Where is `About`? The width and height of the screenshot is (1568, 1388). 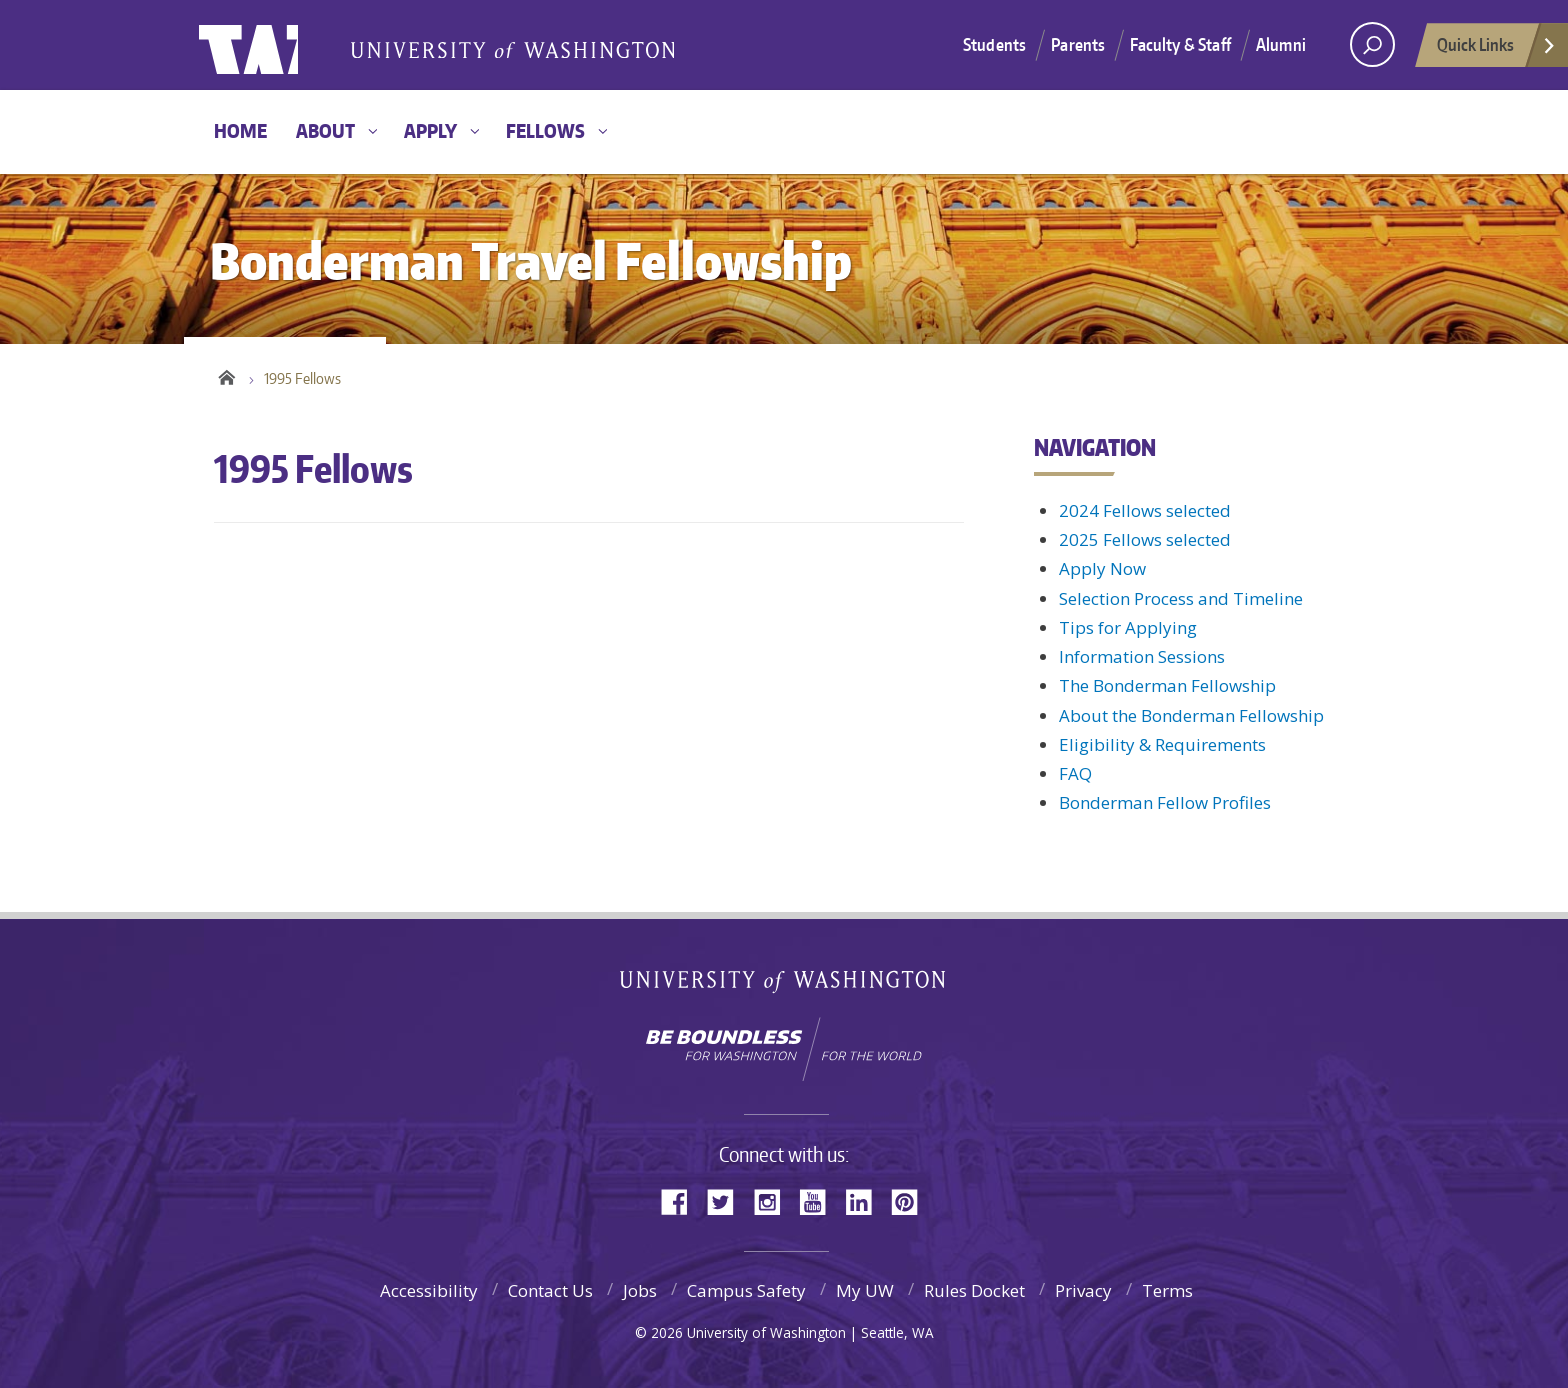 About is located at coordinates (325, 130).